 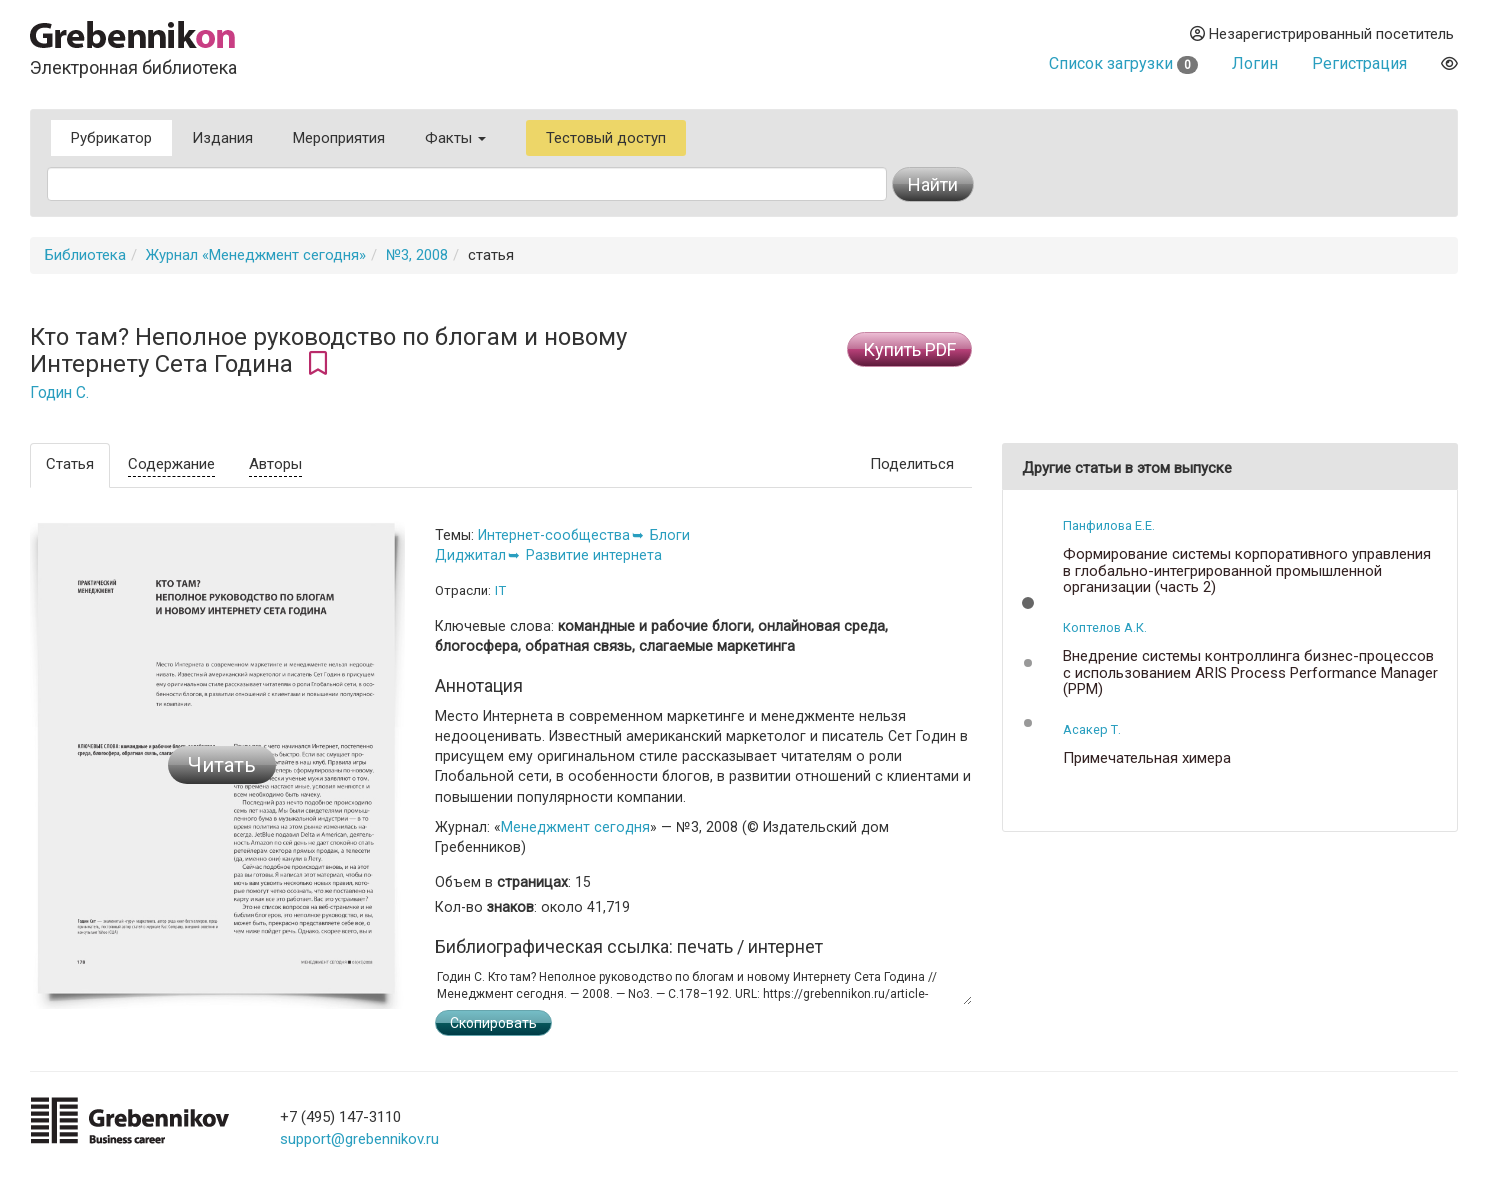 I want to click on Статья [tab], so click(x=70, y=464).